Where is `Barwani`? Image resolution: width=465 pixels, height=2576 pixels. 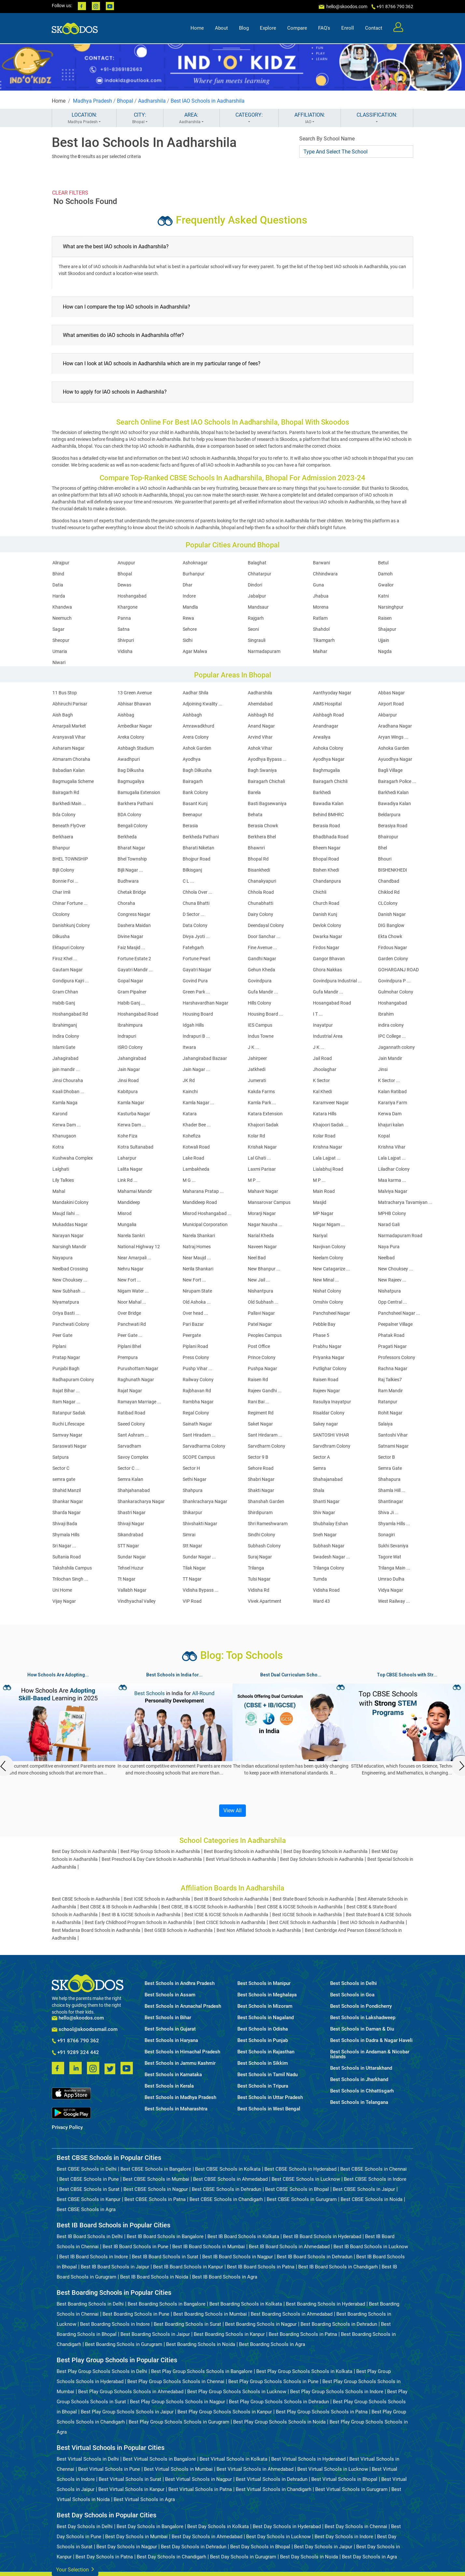 Barwani is located at coordinates (321, 562).